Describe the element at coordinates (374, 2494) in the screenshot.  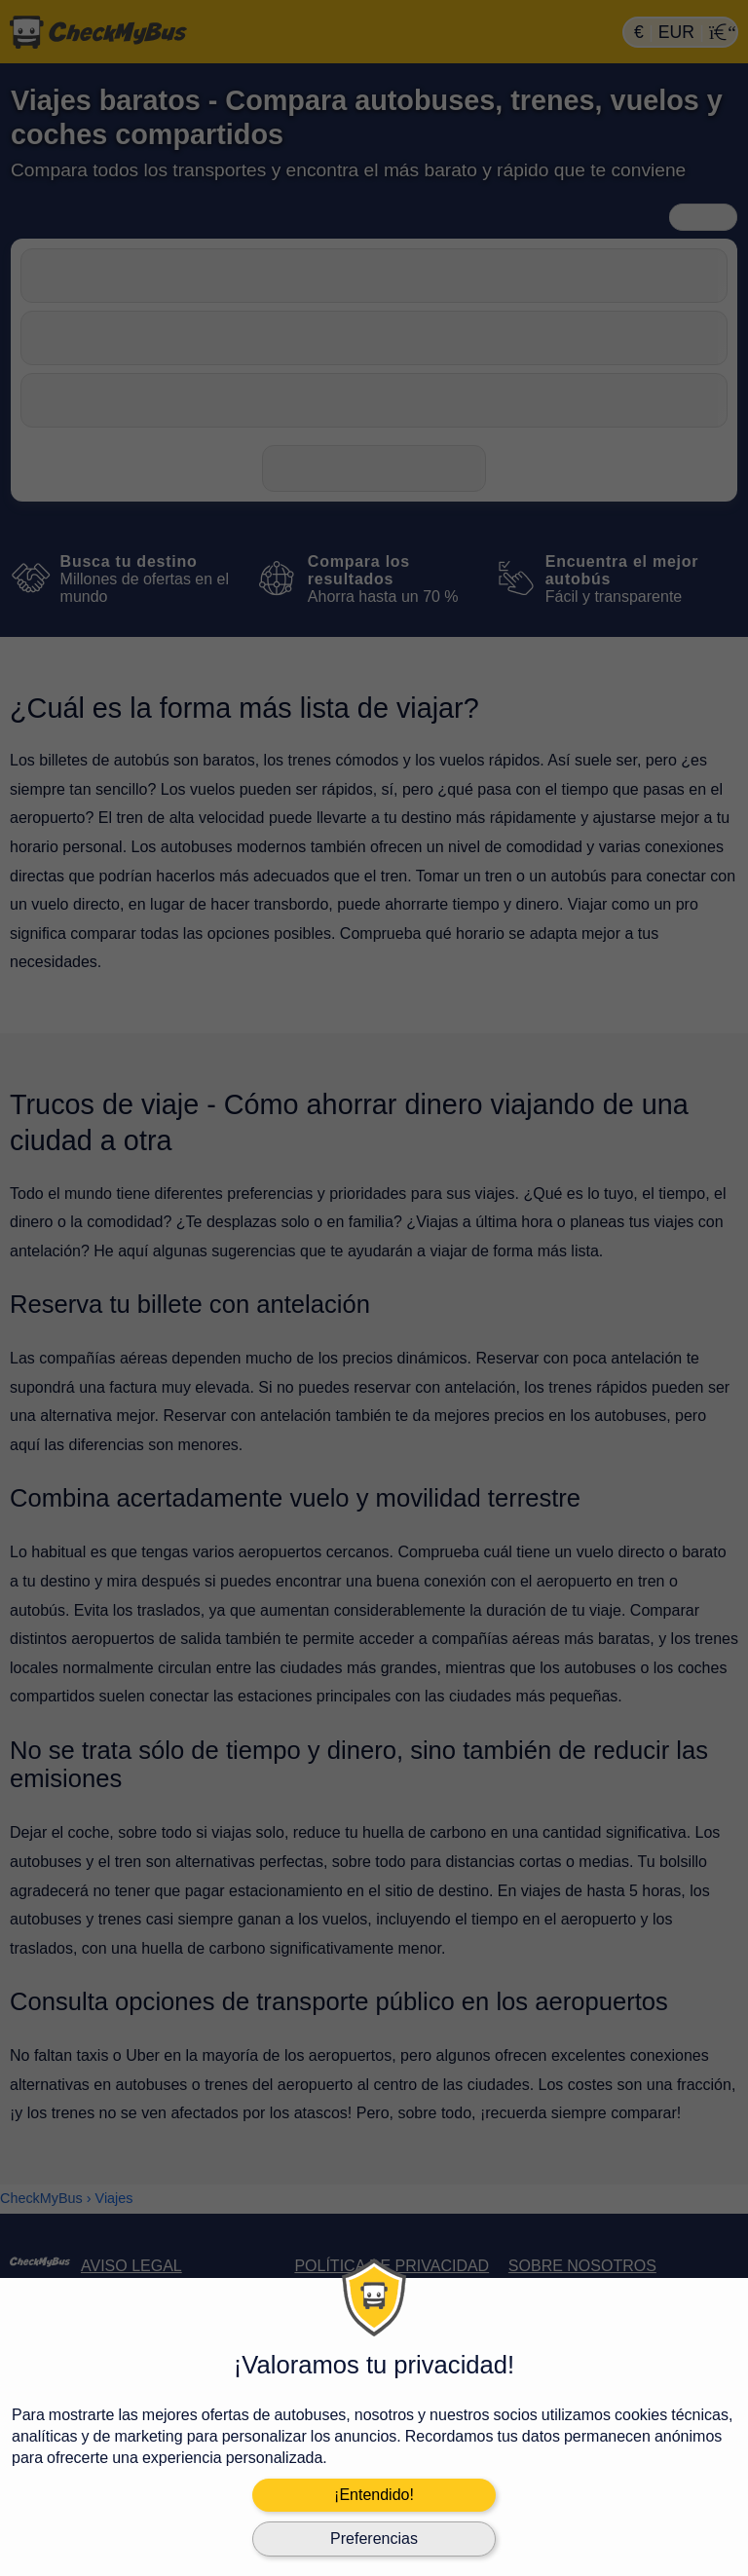
I see `¡Entendido!` at that location.